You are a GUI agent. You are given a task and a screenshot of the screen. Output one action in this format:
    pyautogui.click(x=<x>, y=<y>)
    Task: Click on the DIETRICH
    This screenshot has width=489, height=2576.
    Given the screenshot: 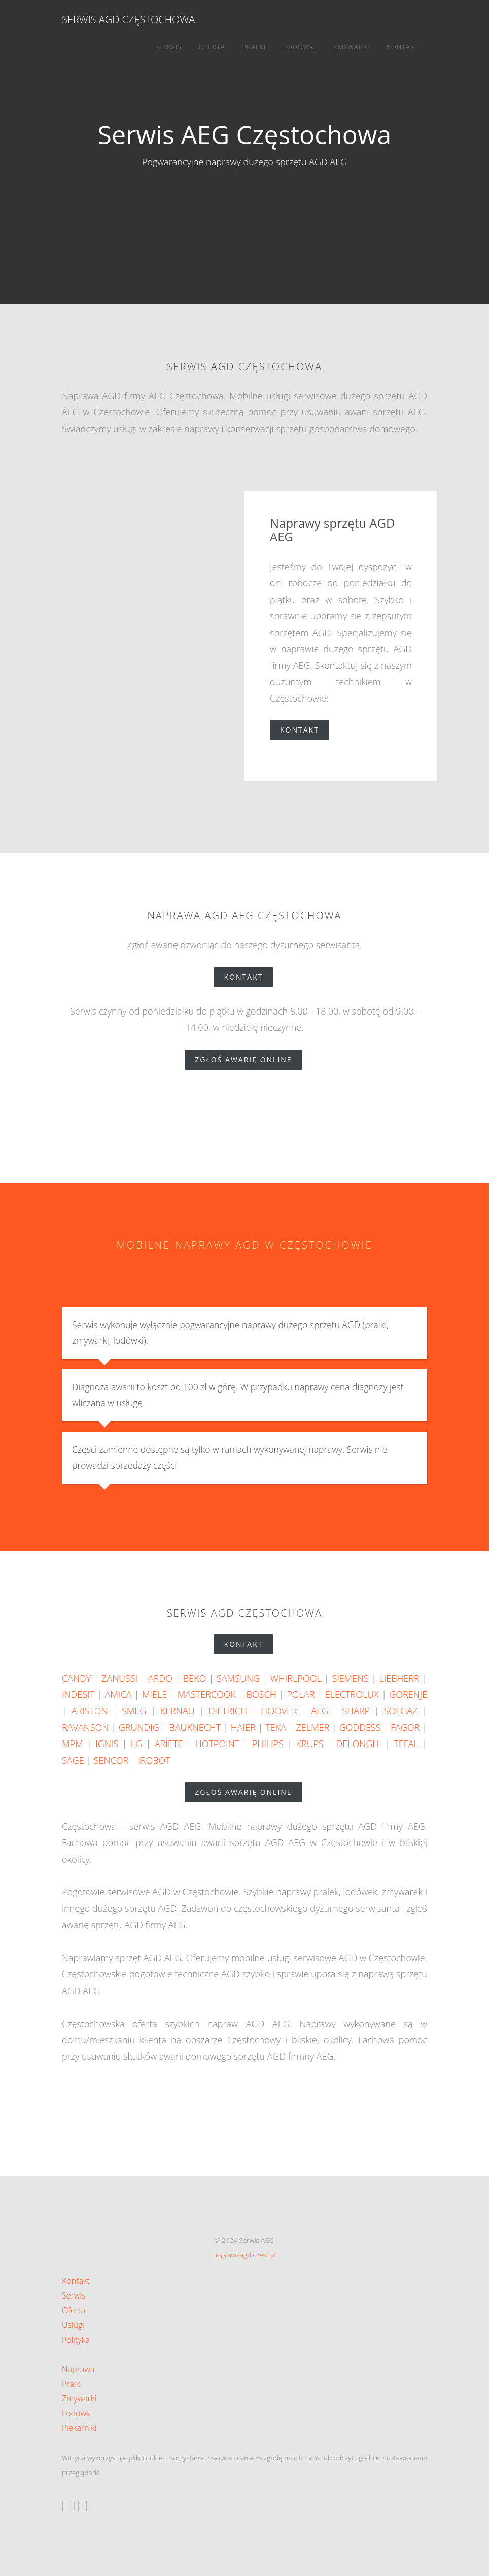 What is the action you would take?
    pyautogui.click(x=227, y=1710)
    